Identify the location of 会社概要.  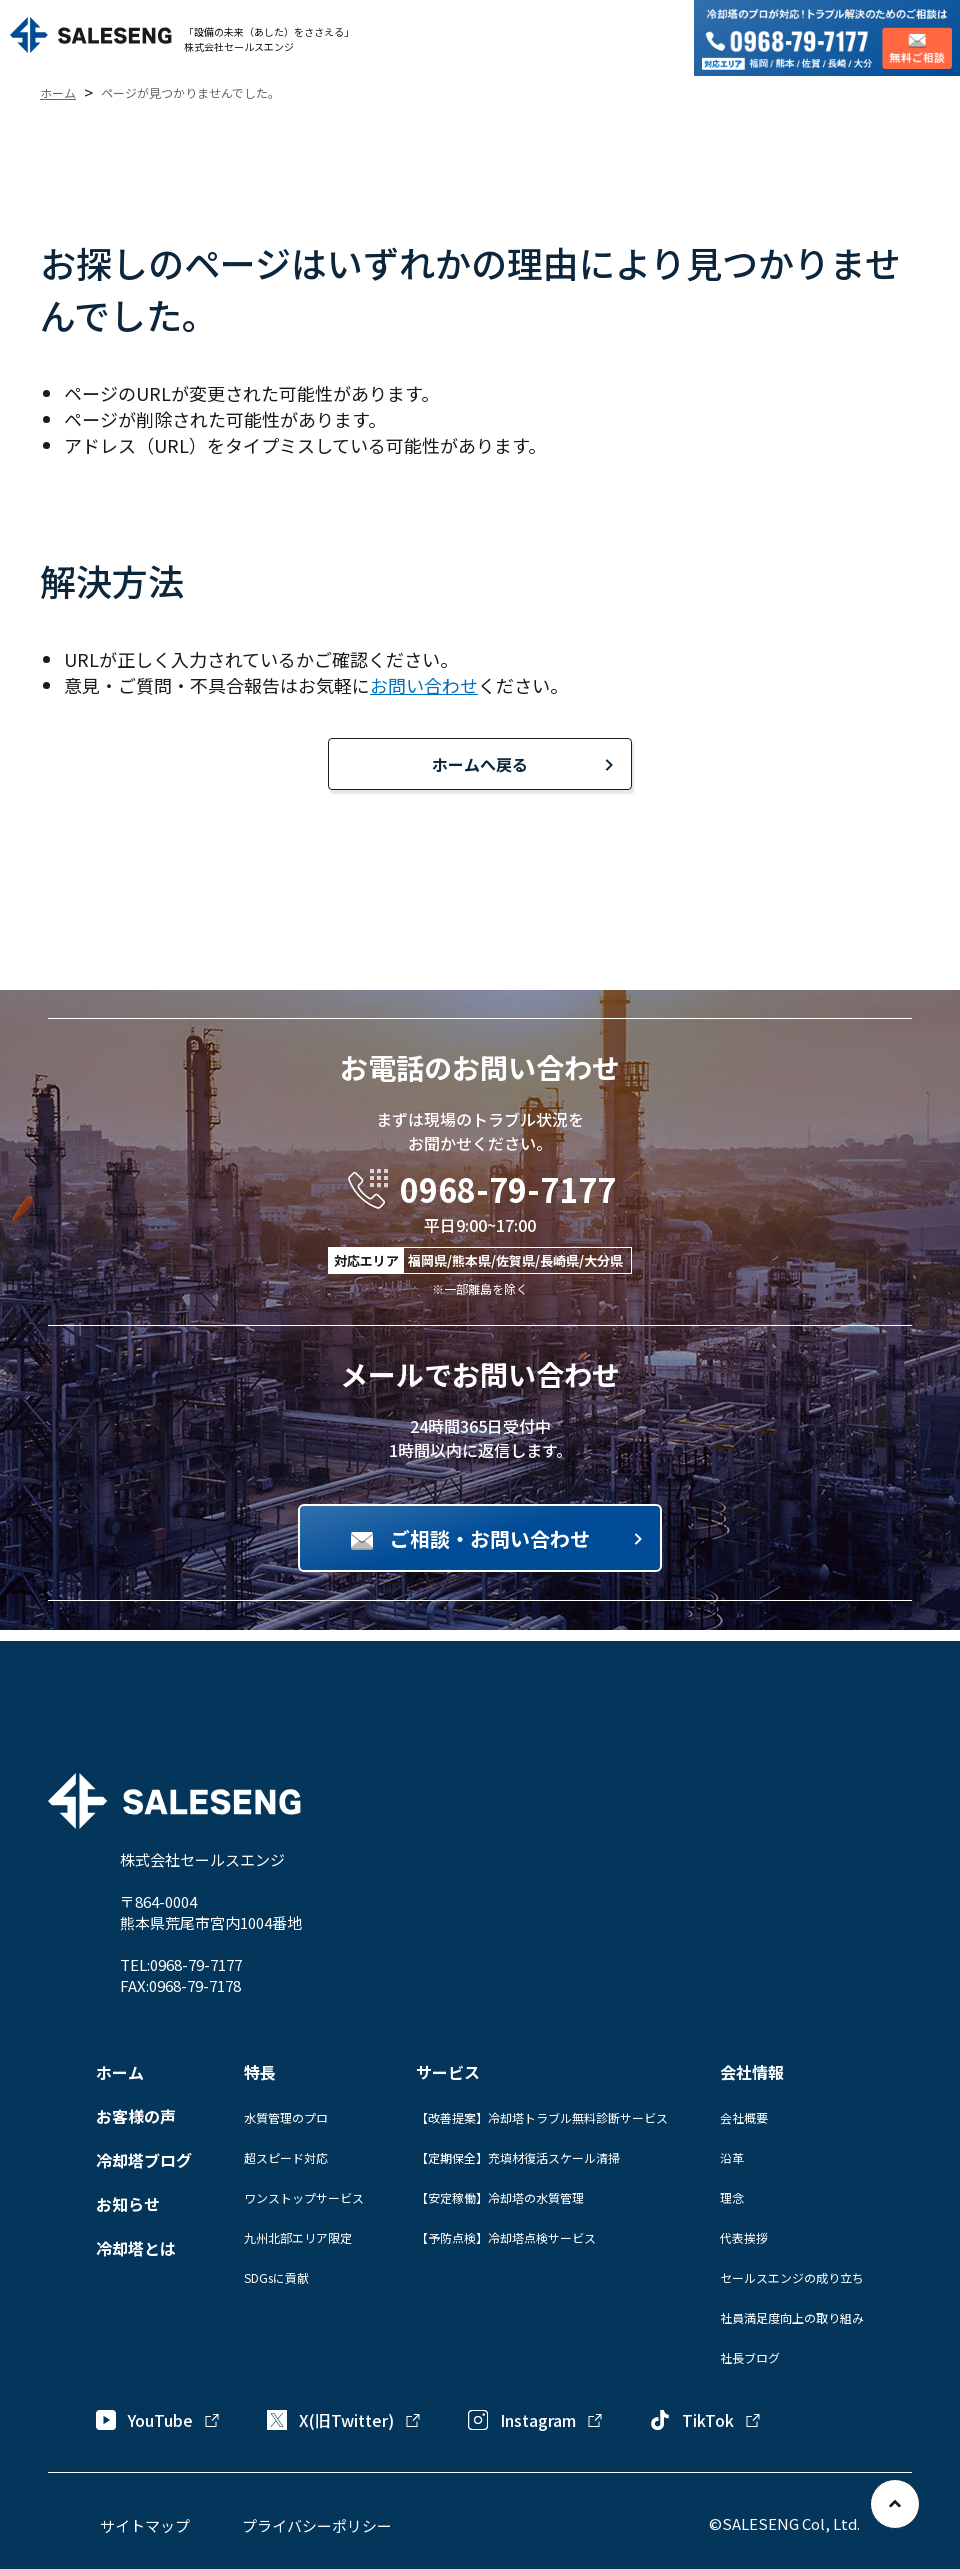
(744, 2117).